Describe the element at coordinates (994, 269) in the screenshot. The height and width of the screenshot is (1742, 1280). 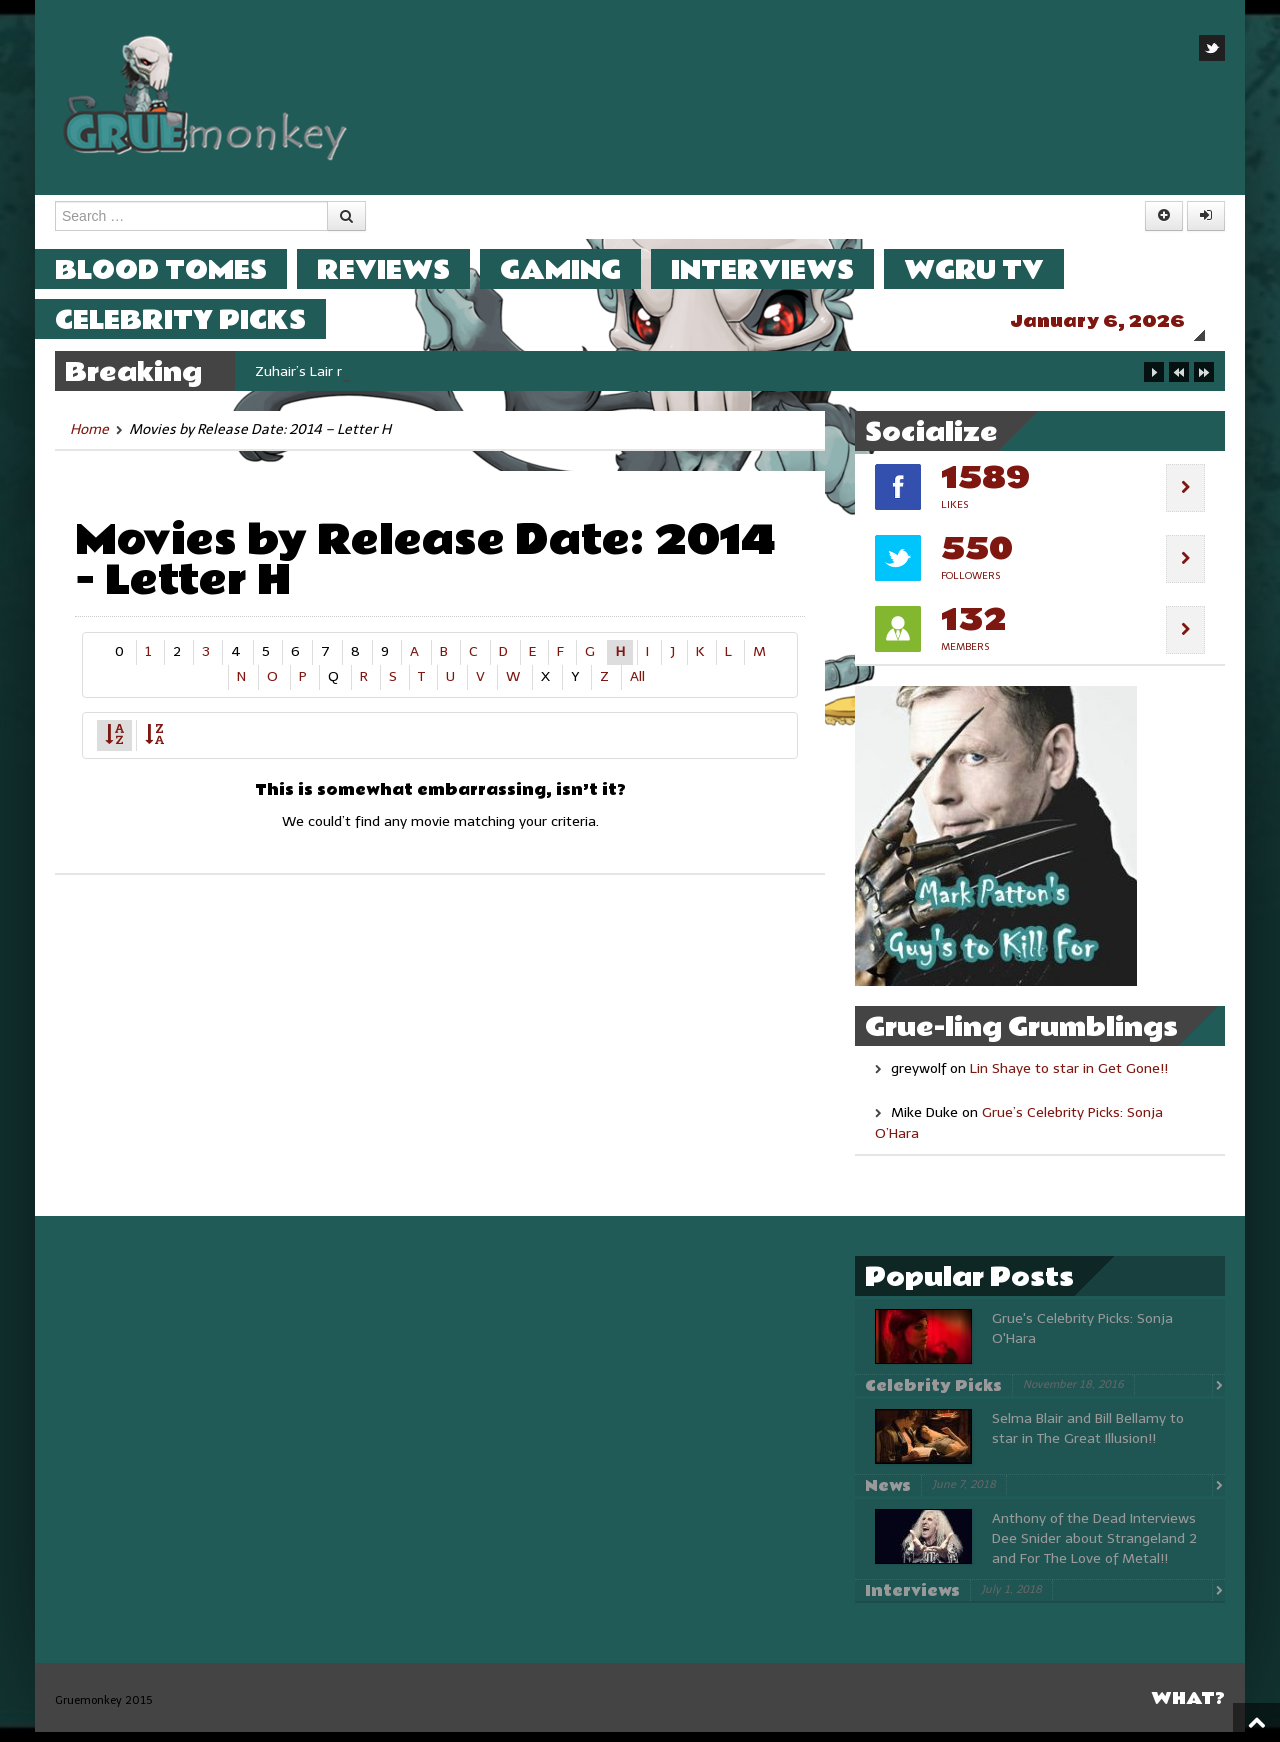
I see `WGRU TV` at that location.